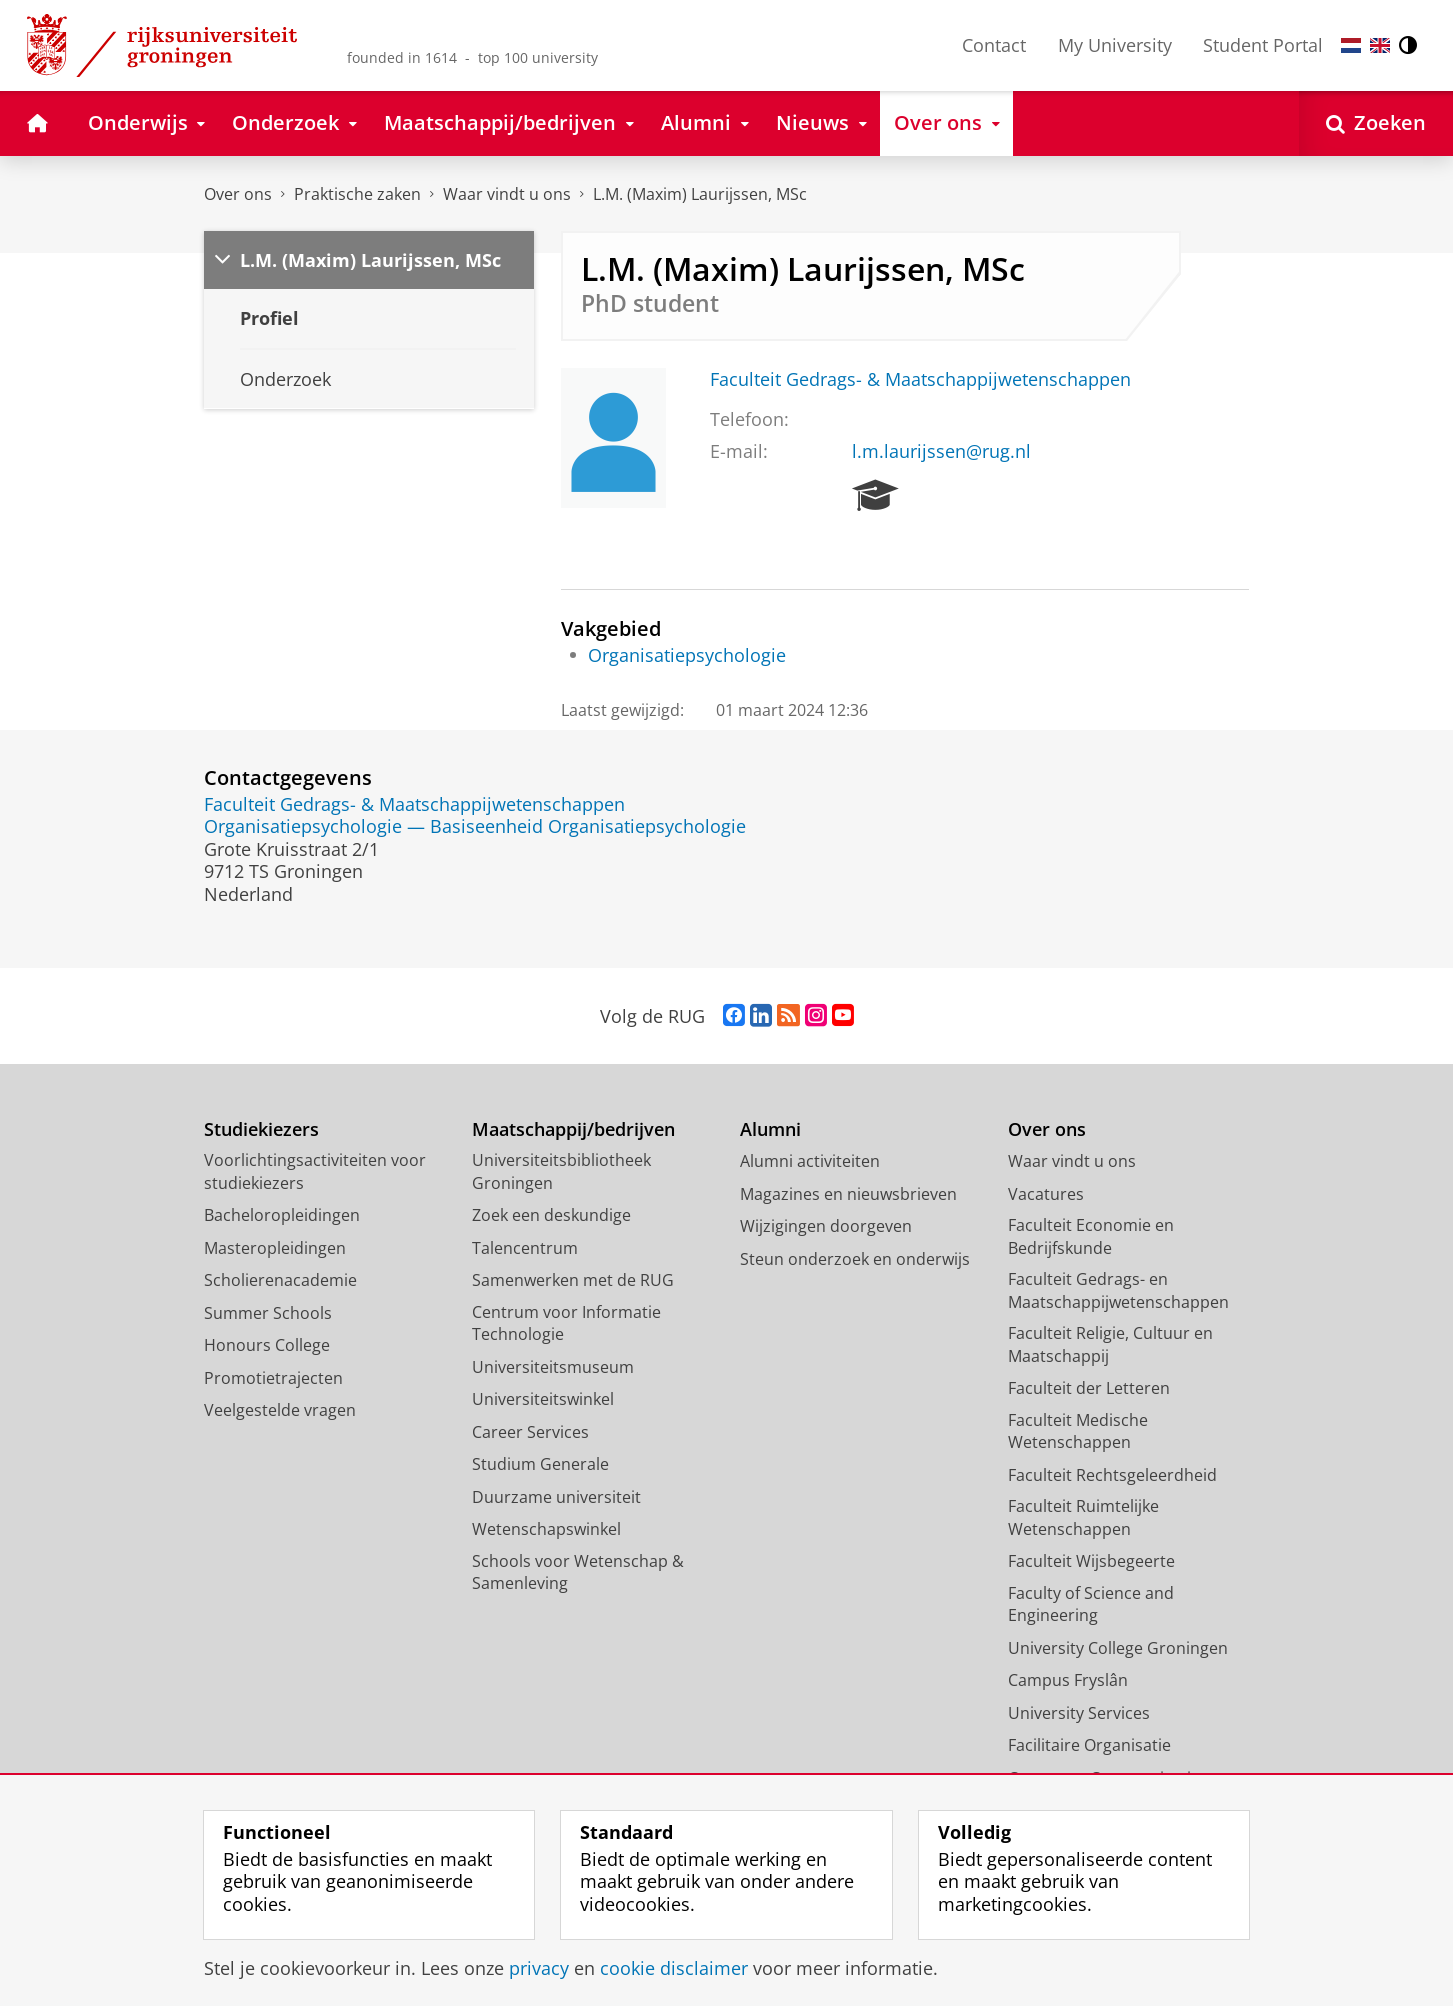  Describe the element at coordinates (315, 1171) in the screenshot. I see `Voorlichtingsactiviteiten voor studiekiezers` at that location.